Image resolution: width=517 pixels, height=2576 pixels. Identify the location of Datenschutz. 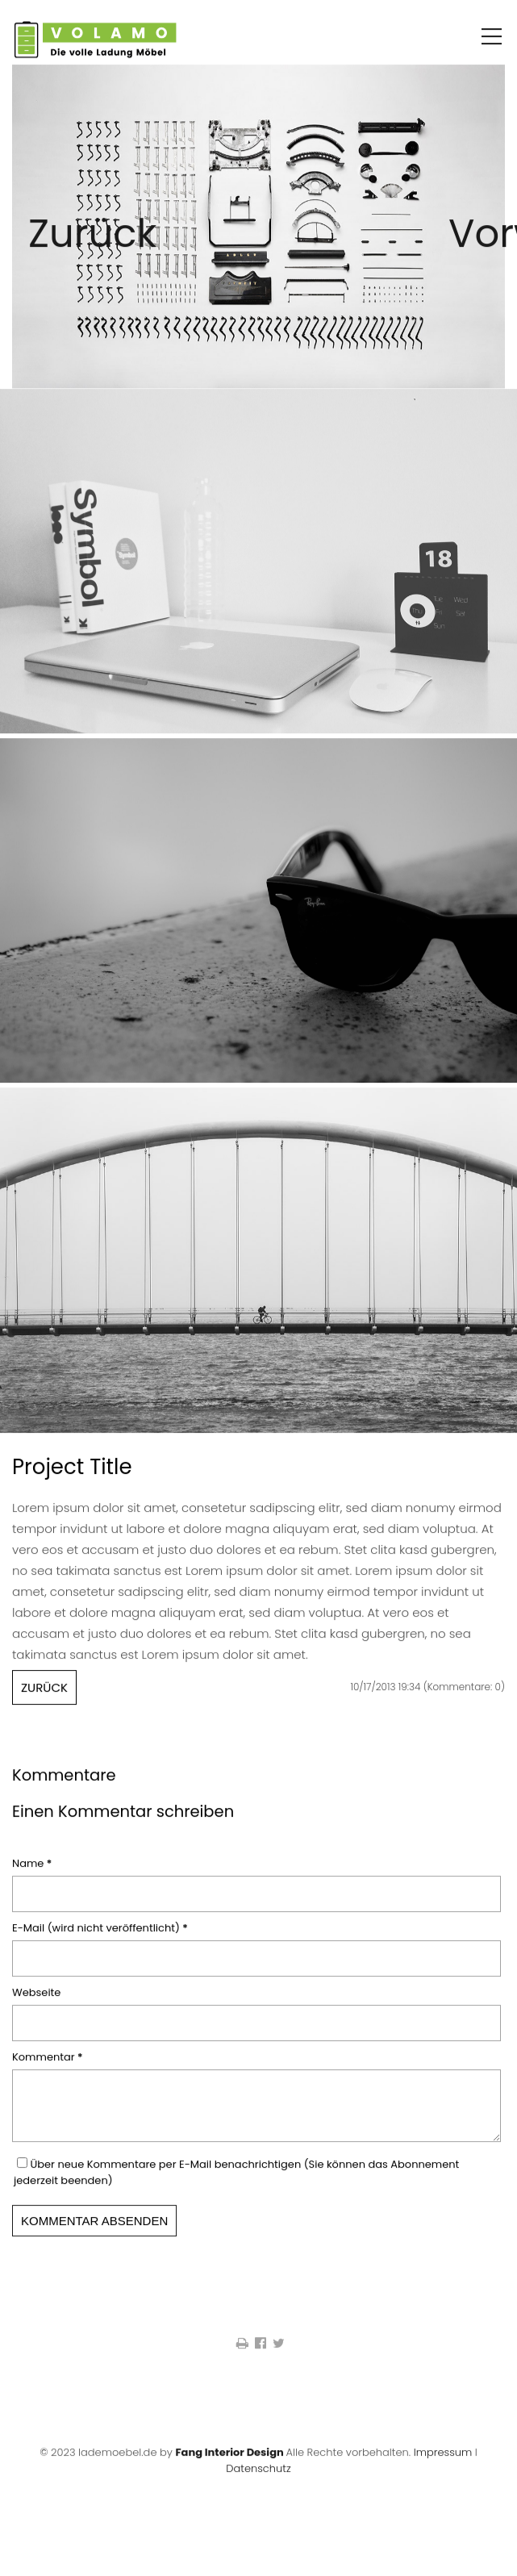
(258, 2485).